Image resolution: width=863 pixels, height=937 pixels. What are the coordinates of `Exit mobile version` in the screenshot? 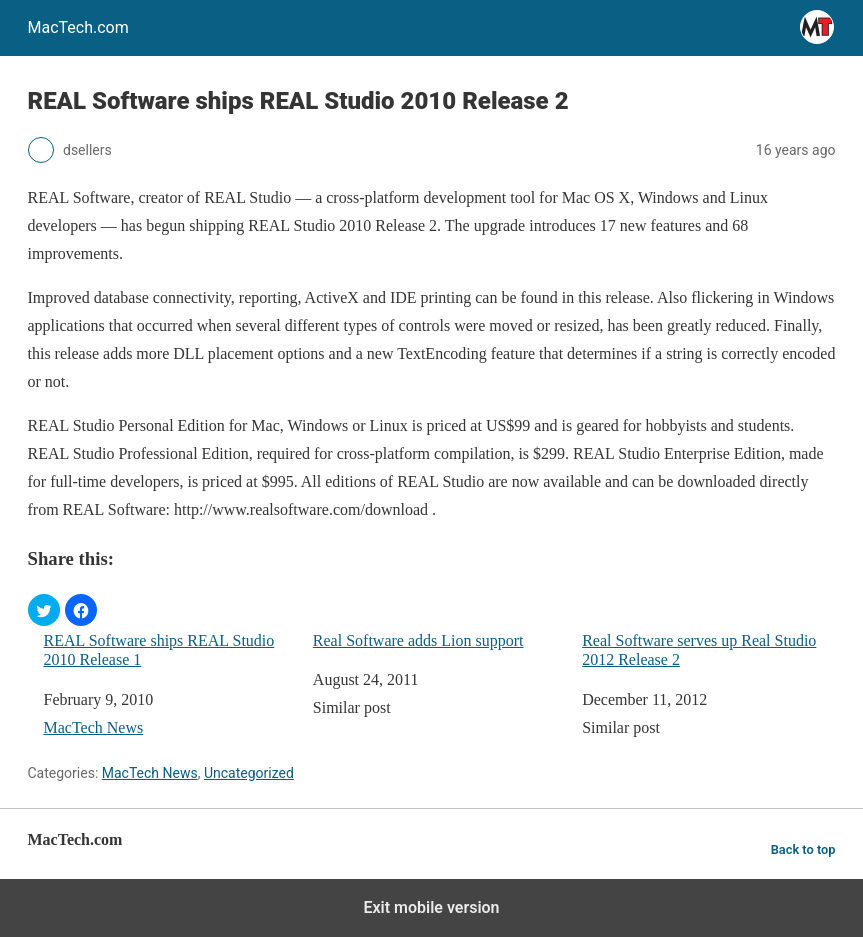 It's located at (431, 907).